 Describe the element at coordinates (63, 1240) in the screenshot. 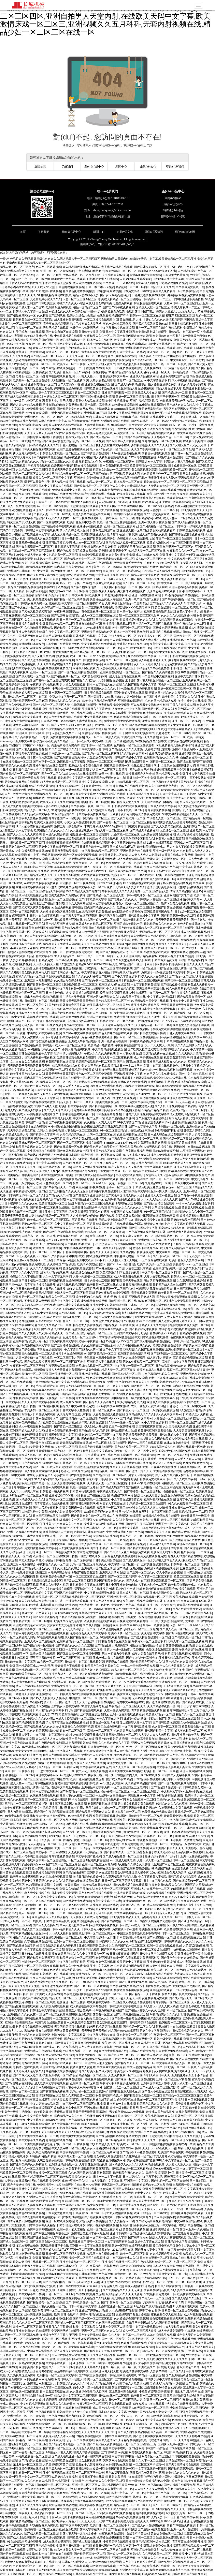

I see `国产又粗又猛又黄长的视频` at that location.